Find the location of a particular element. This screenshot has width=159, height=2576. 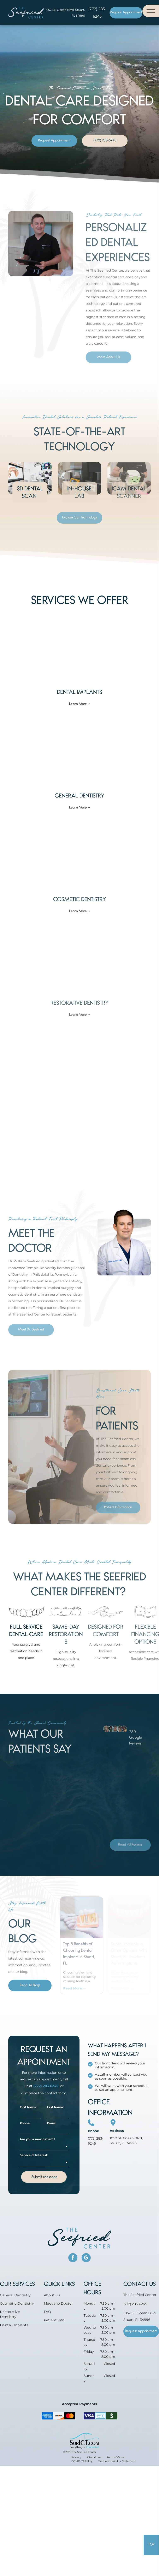

[google_my_business] is located at coordinates (86, 2258).